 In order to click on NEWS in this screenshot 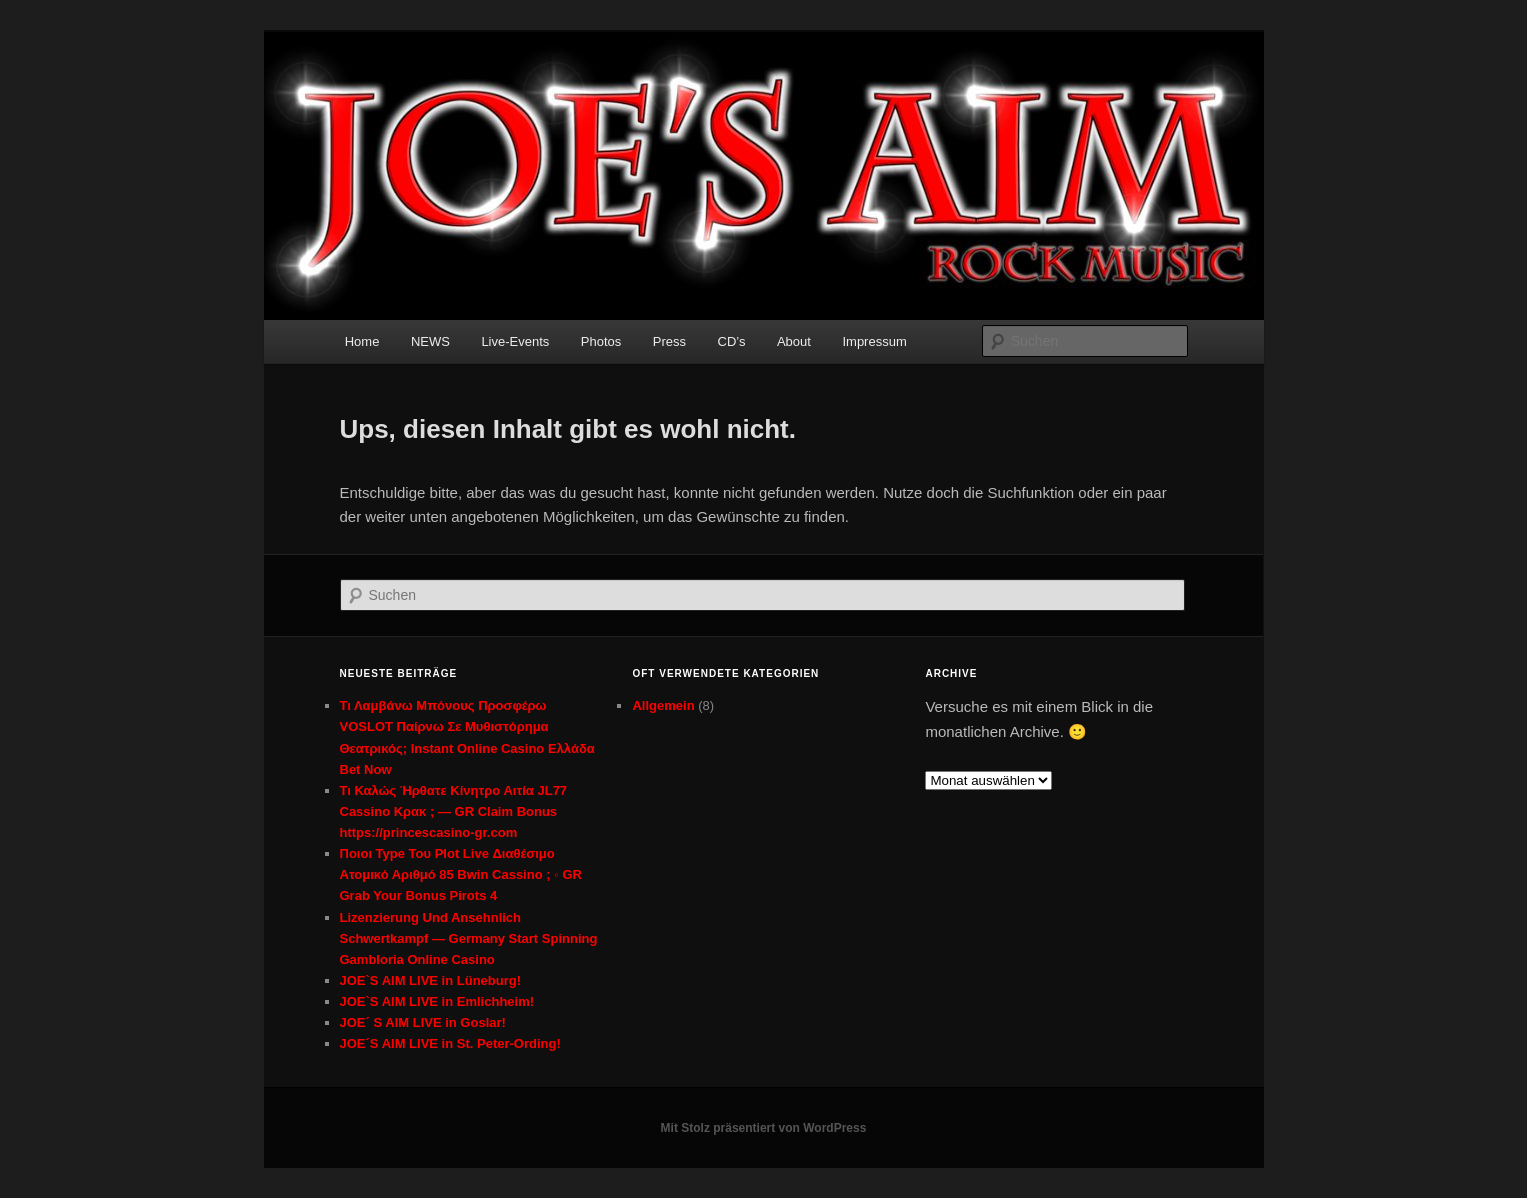, I will do `click(430, 341)`.